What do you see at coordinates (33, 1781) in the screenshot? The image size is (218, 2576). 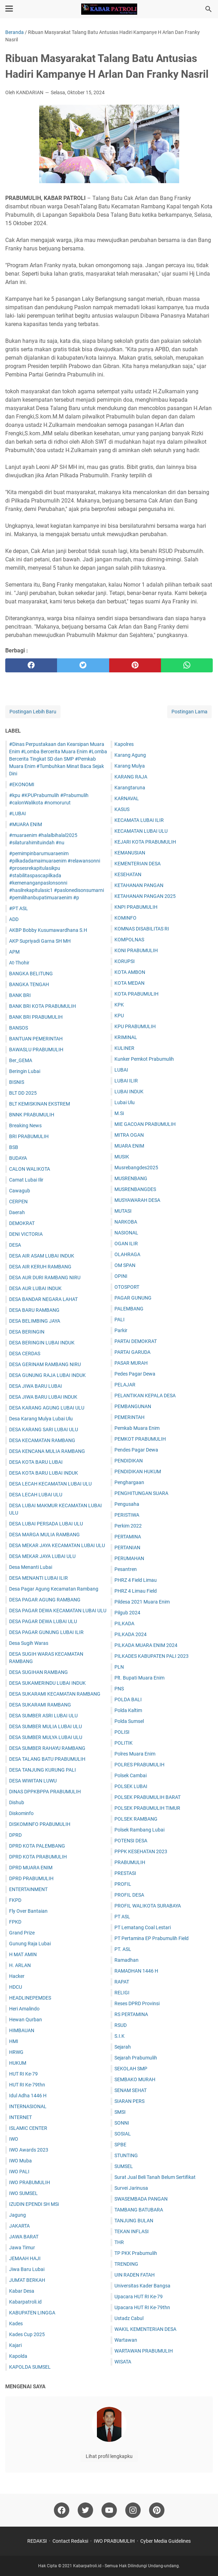 I see `DESA WIWITAN LUWU` at bounding box center [33, 1781].